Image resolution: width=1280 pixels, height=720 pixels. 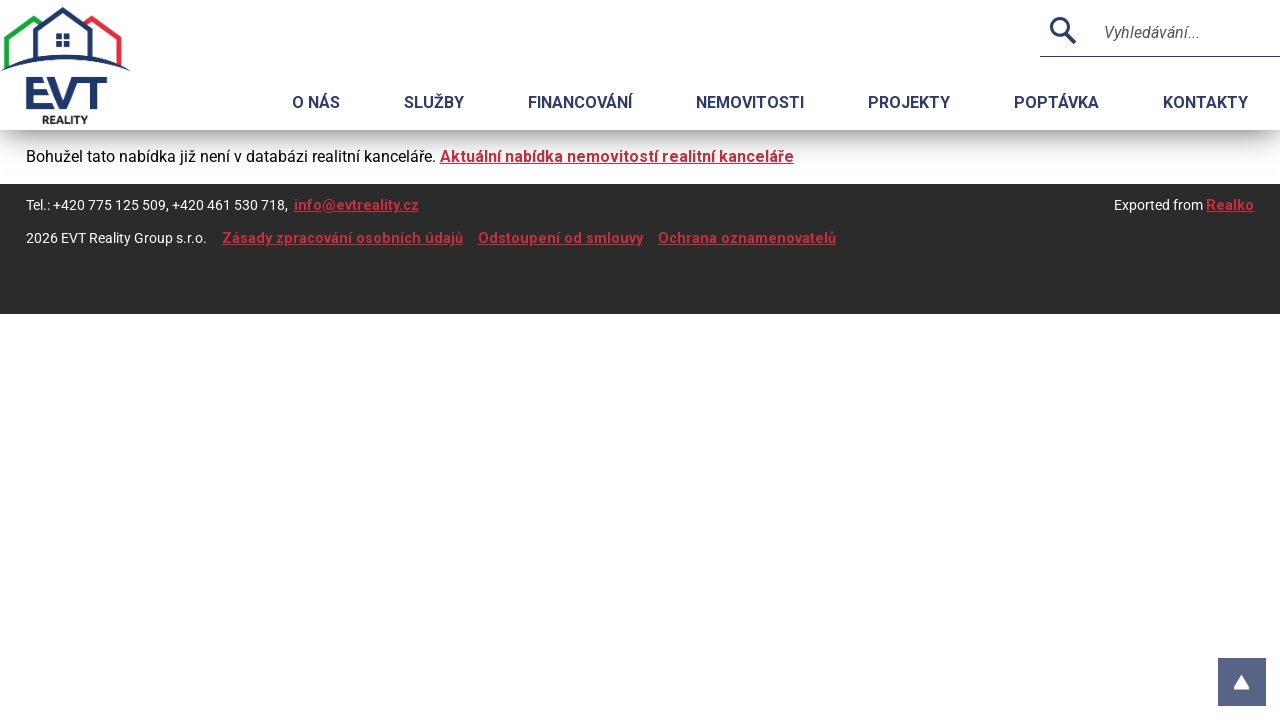 I want to click on Kontakty, so click(x=1205, y=102).